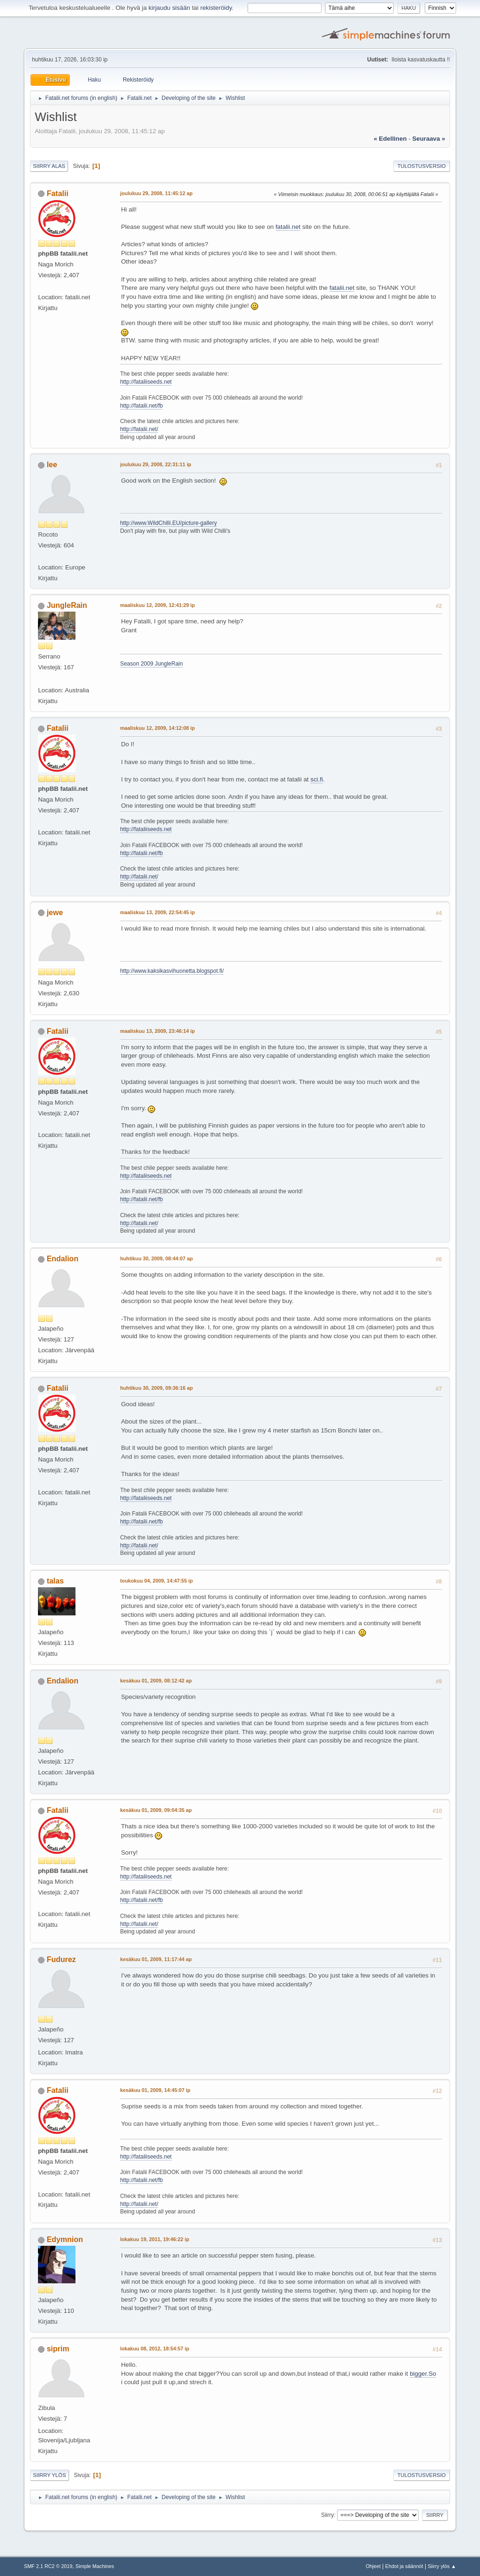  What do you see at coordinates (172, 971) in the screenshot?
I see `http://www.kaksikasvihuonetta.blogspot.fi/` at bounding box center [172, 971].